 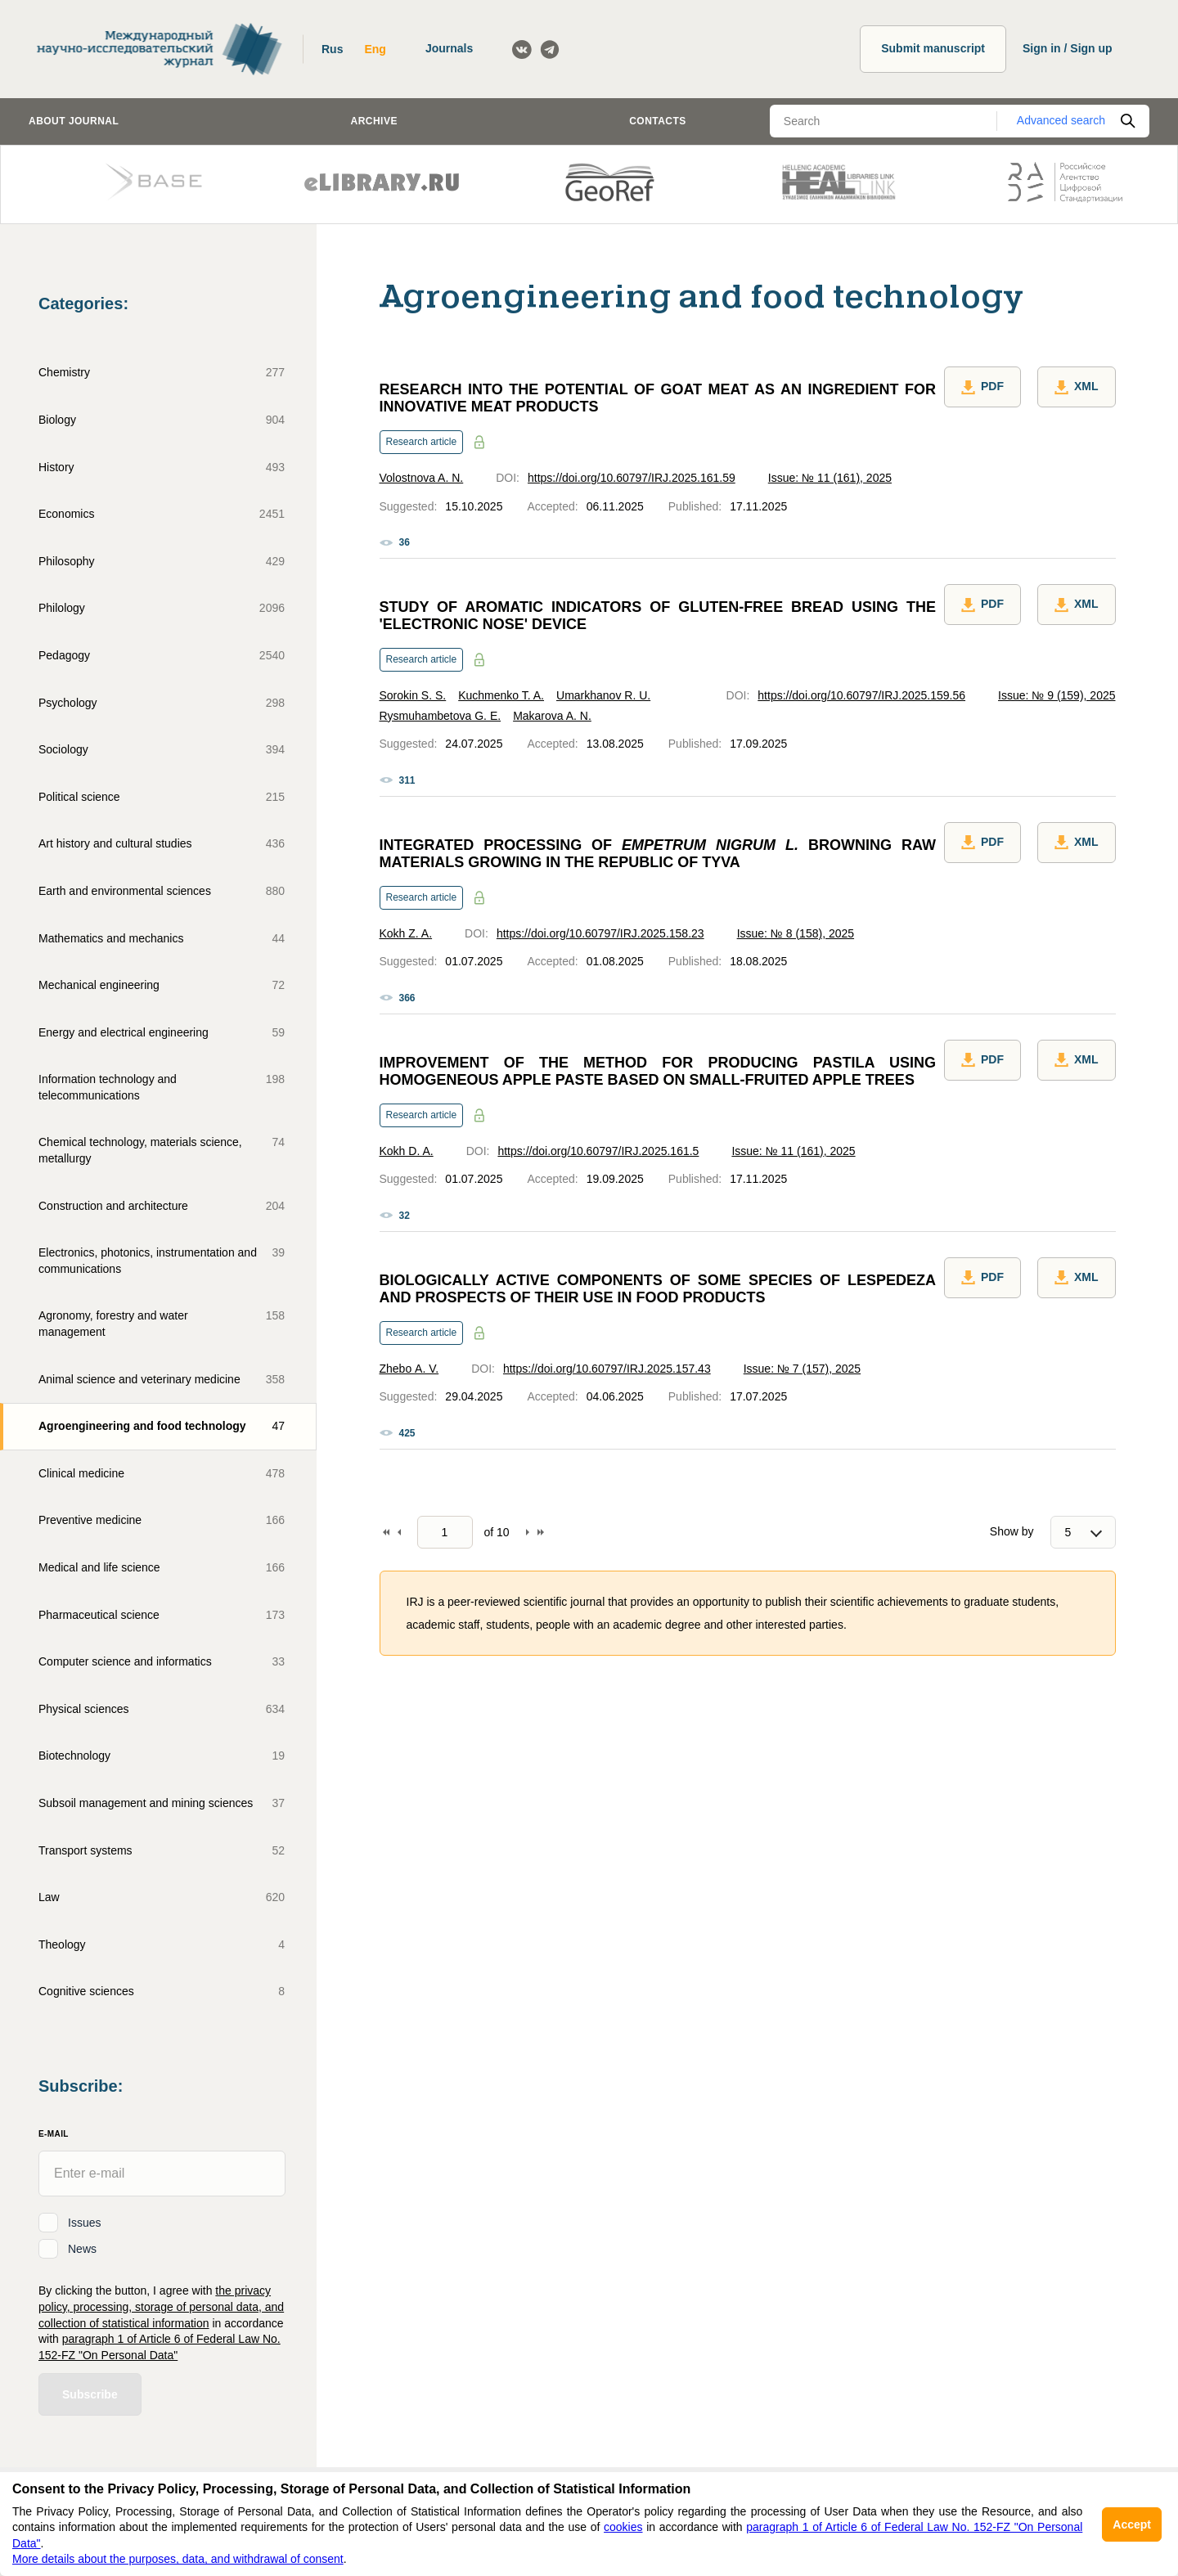 What do you see at coordinates (933, 48) in the screenshot?
I see `Submit manuscript` at bounding box center [933, 48].